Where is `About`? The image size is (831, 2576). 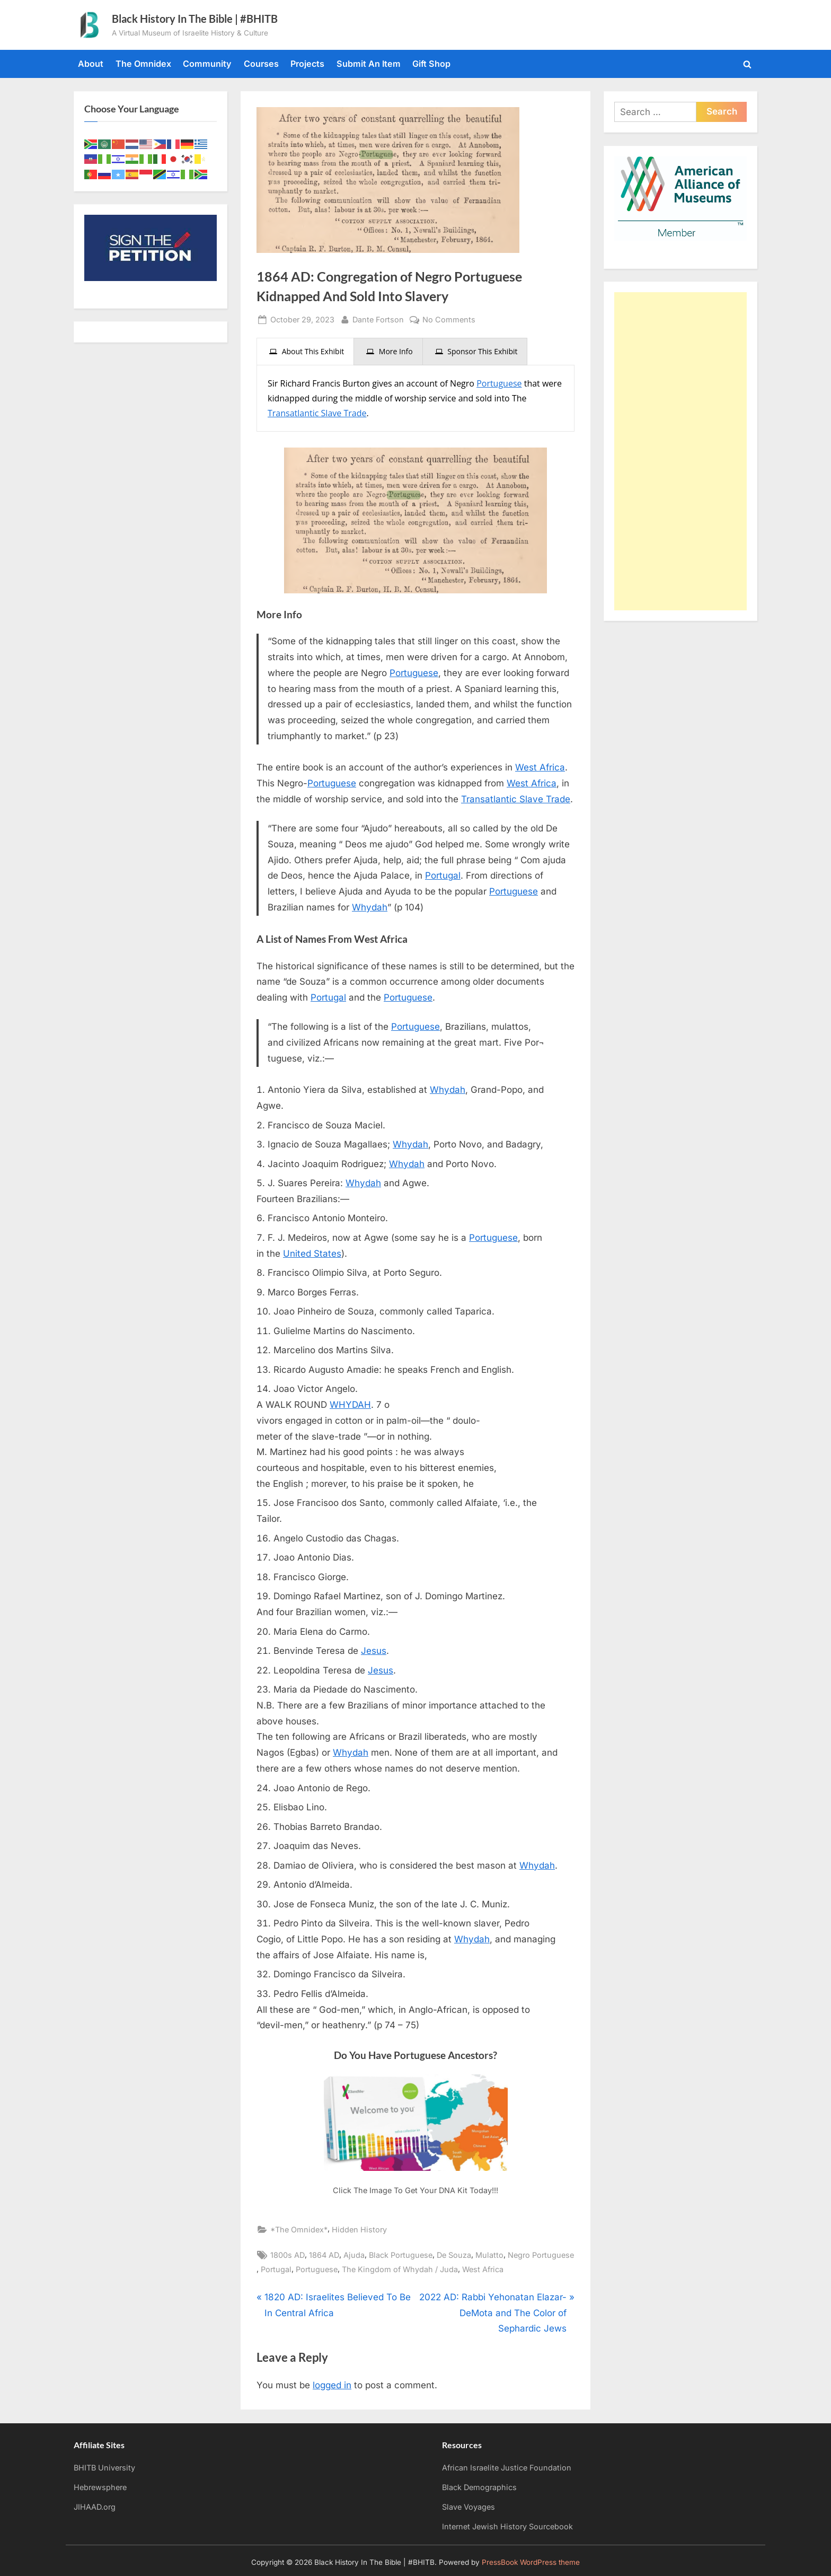 About is located at coordinates (90, 63).